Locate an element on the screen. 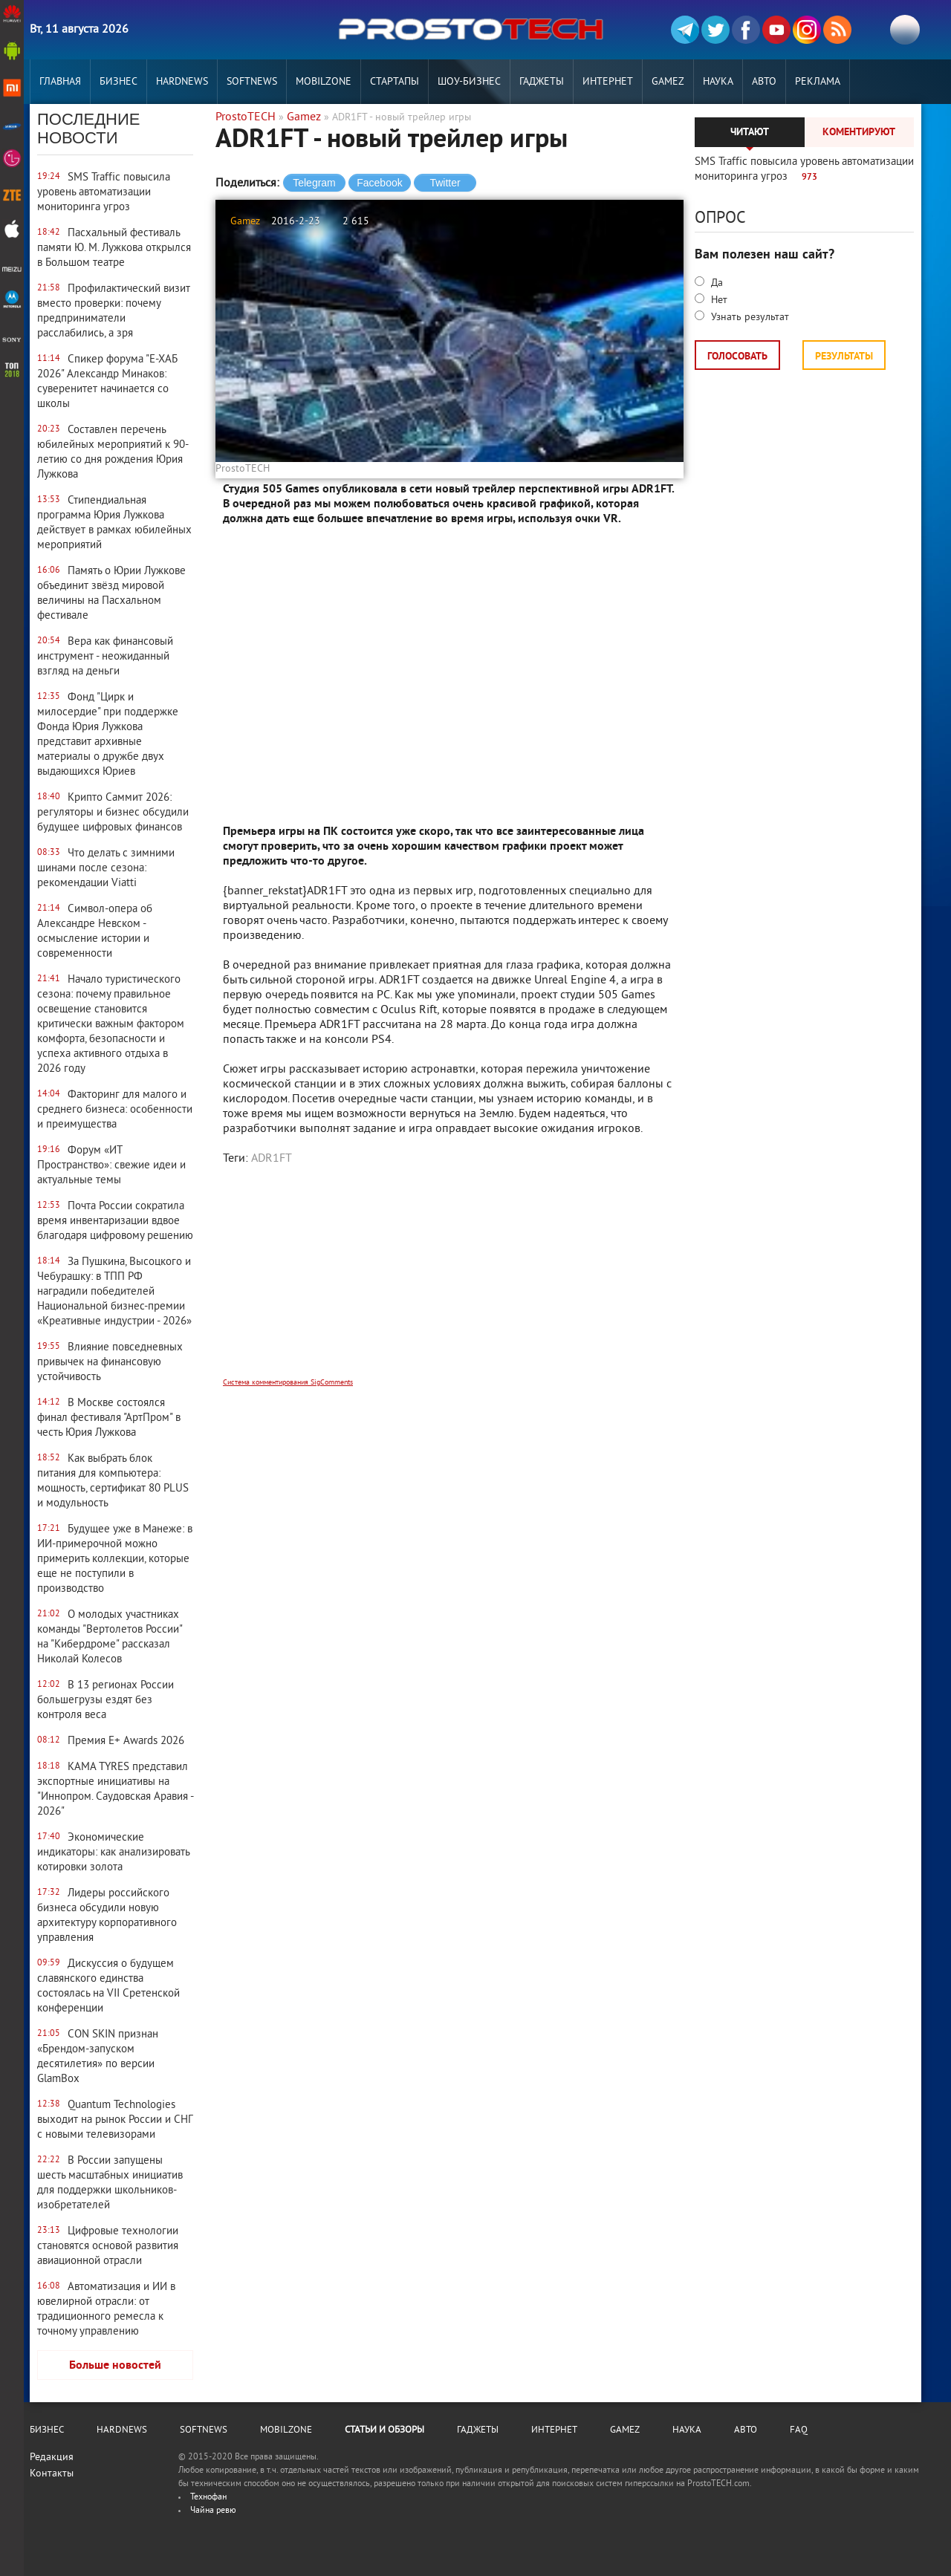  Авто is located at coordinates (764, 82).